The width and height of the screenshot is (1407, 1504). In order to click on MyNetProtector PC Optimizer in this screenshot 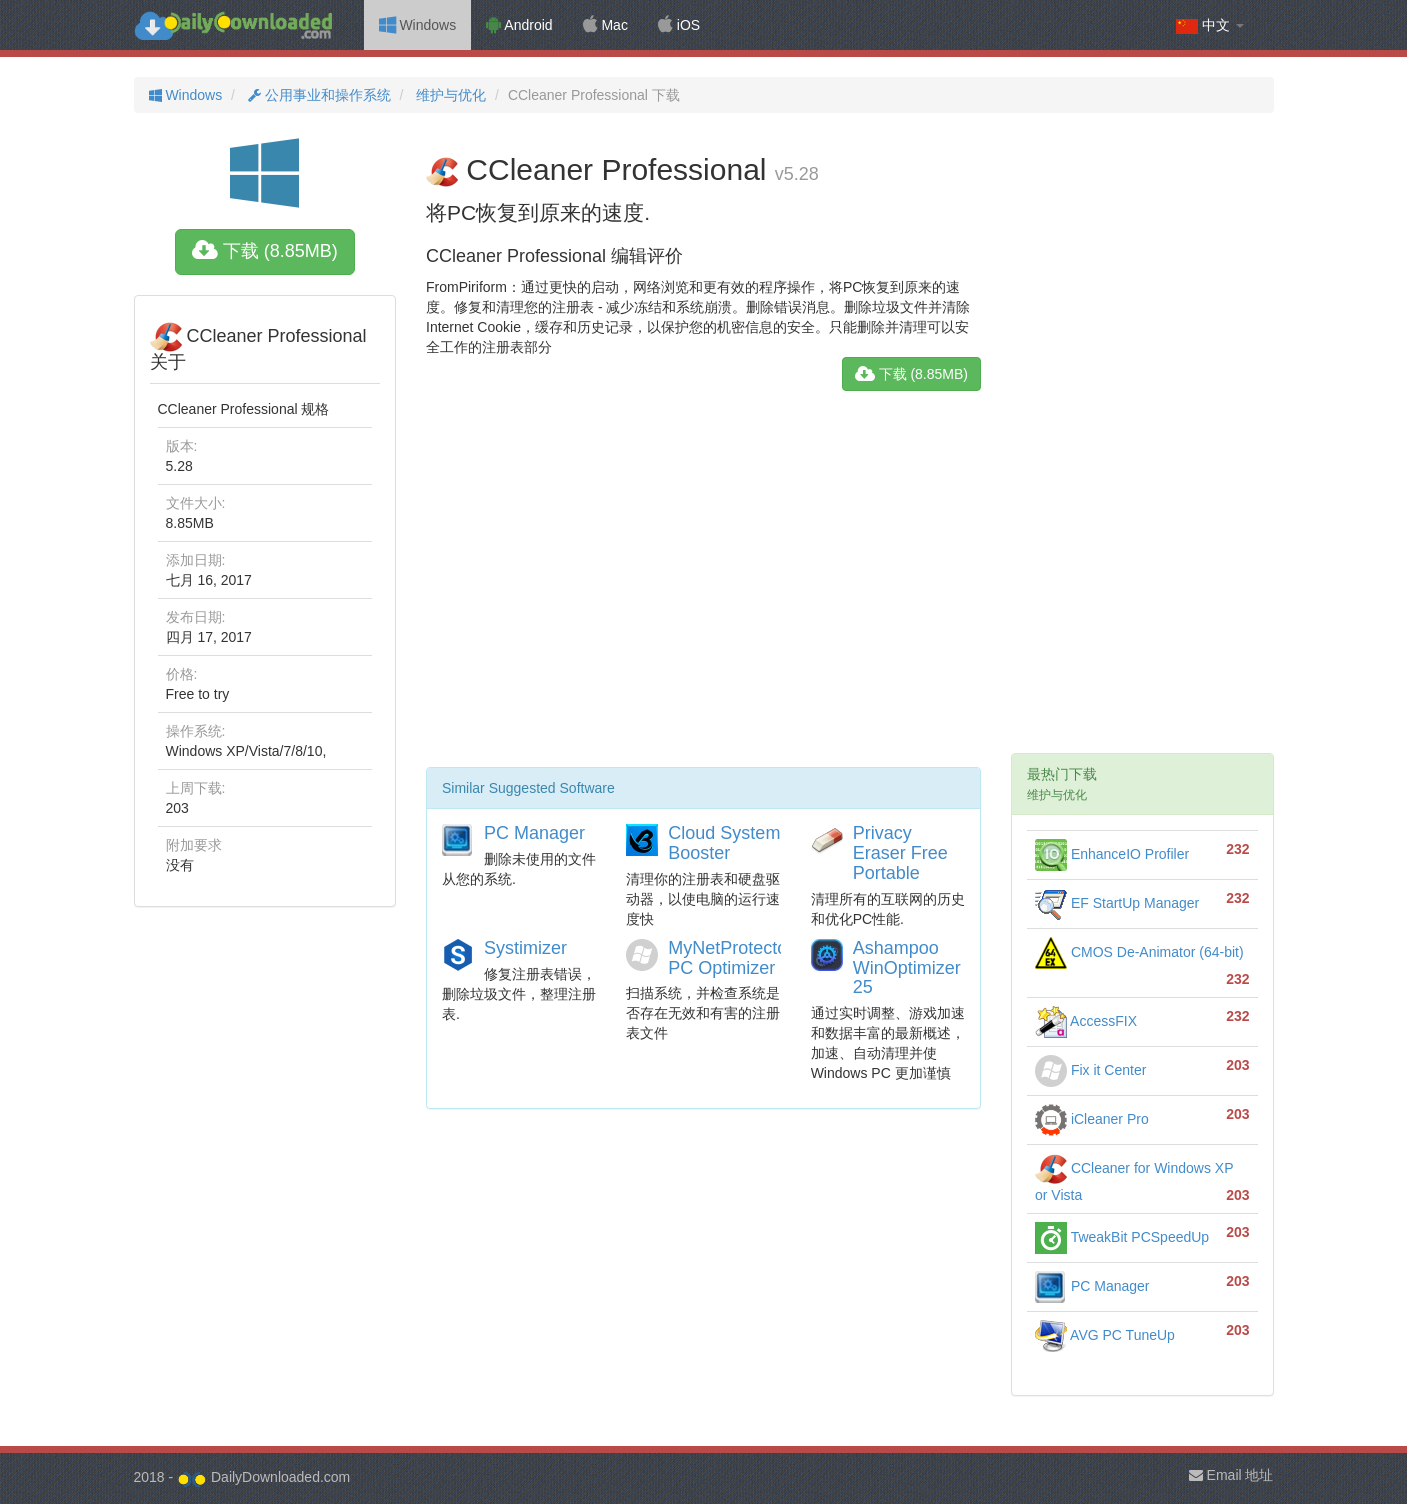, I will do `click(730, 958)`.